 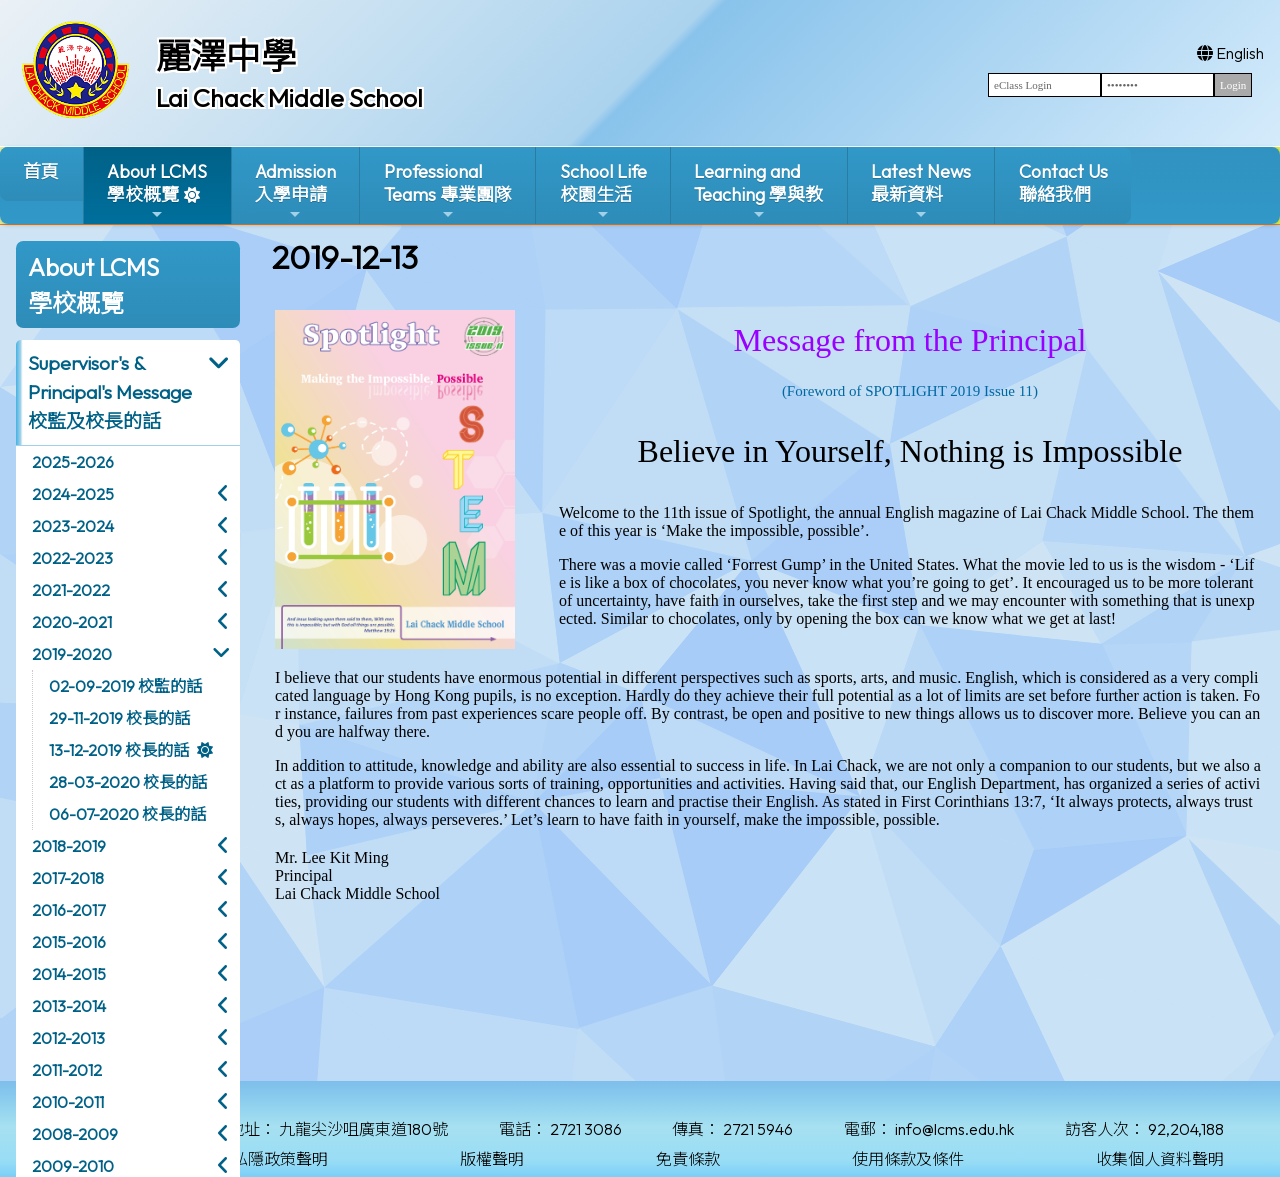 What do you see at coordinates (72, 654) in the screenshot?
I see `2019-2020` at bounding box center [72, 654].